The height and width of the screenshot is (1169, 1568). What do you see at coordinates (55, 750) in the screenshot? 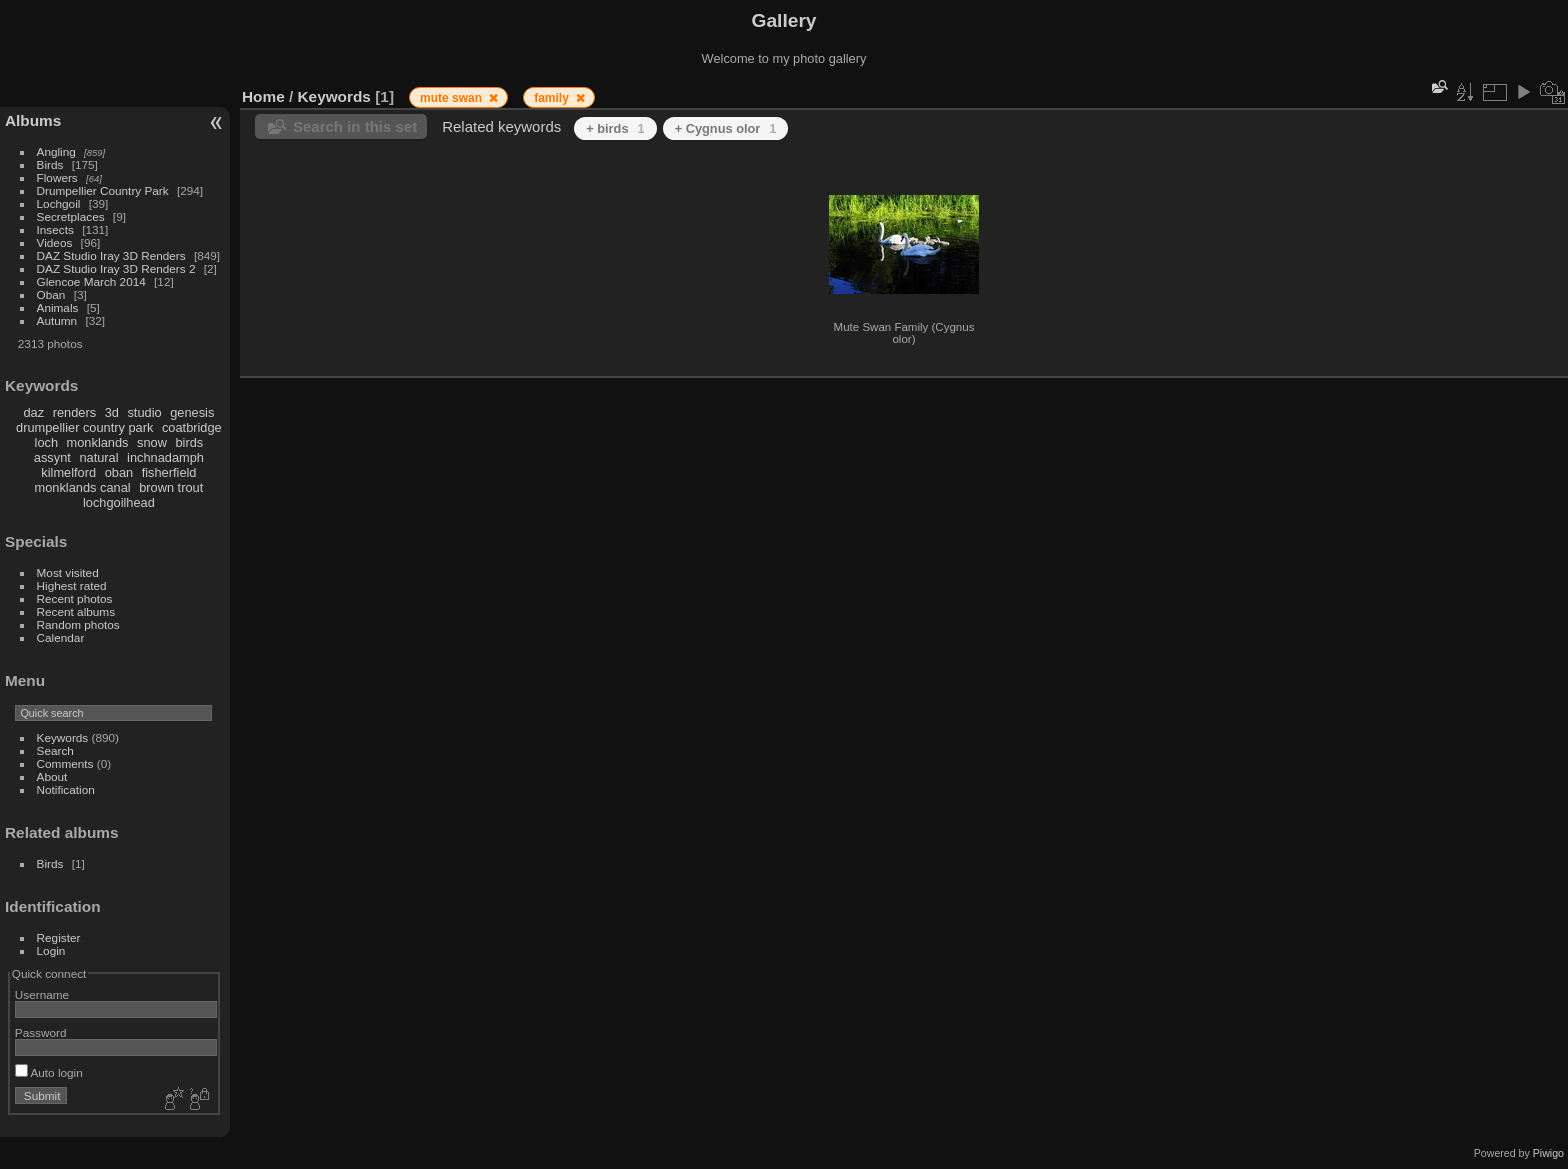
I see `Search` at bounding box center [55, 750].